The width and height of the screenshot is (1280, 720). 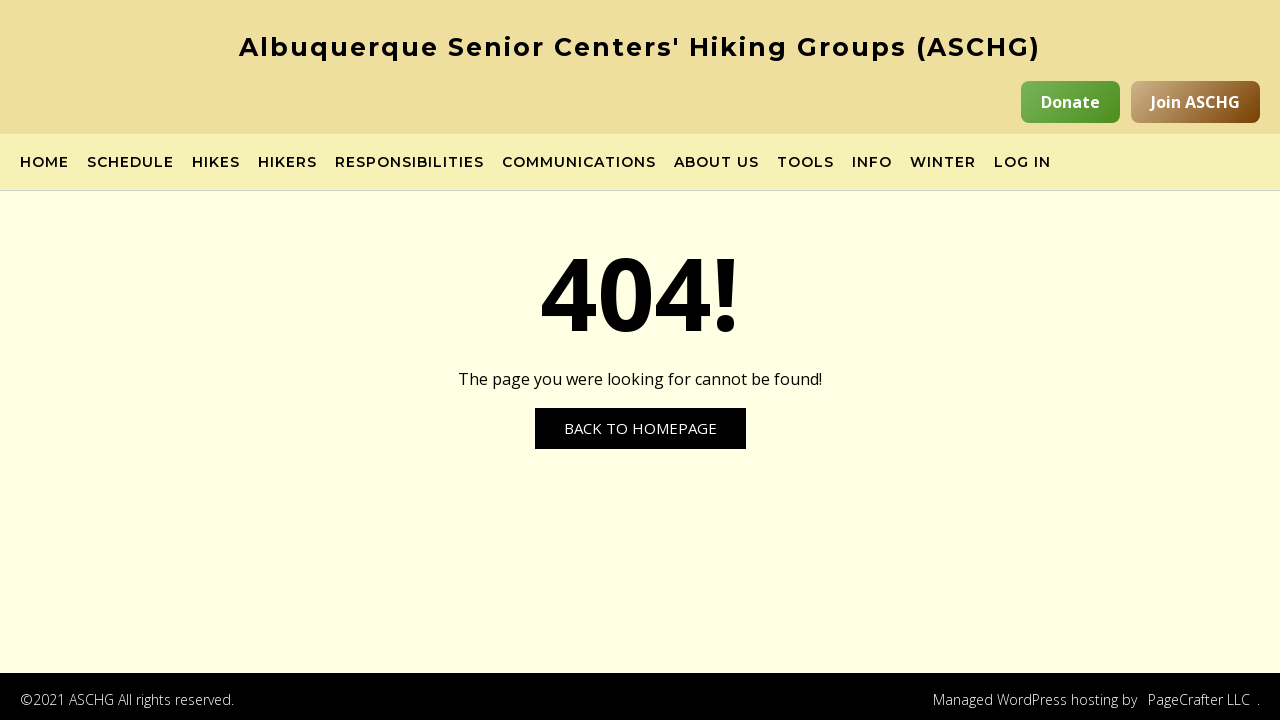 What do you see at coordinates (1199, 699) in the screenshot?
I see `PageCrafter LLC` at bounding box center [1199, 699].